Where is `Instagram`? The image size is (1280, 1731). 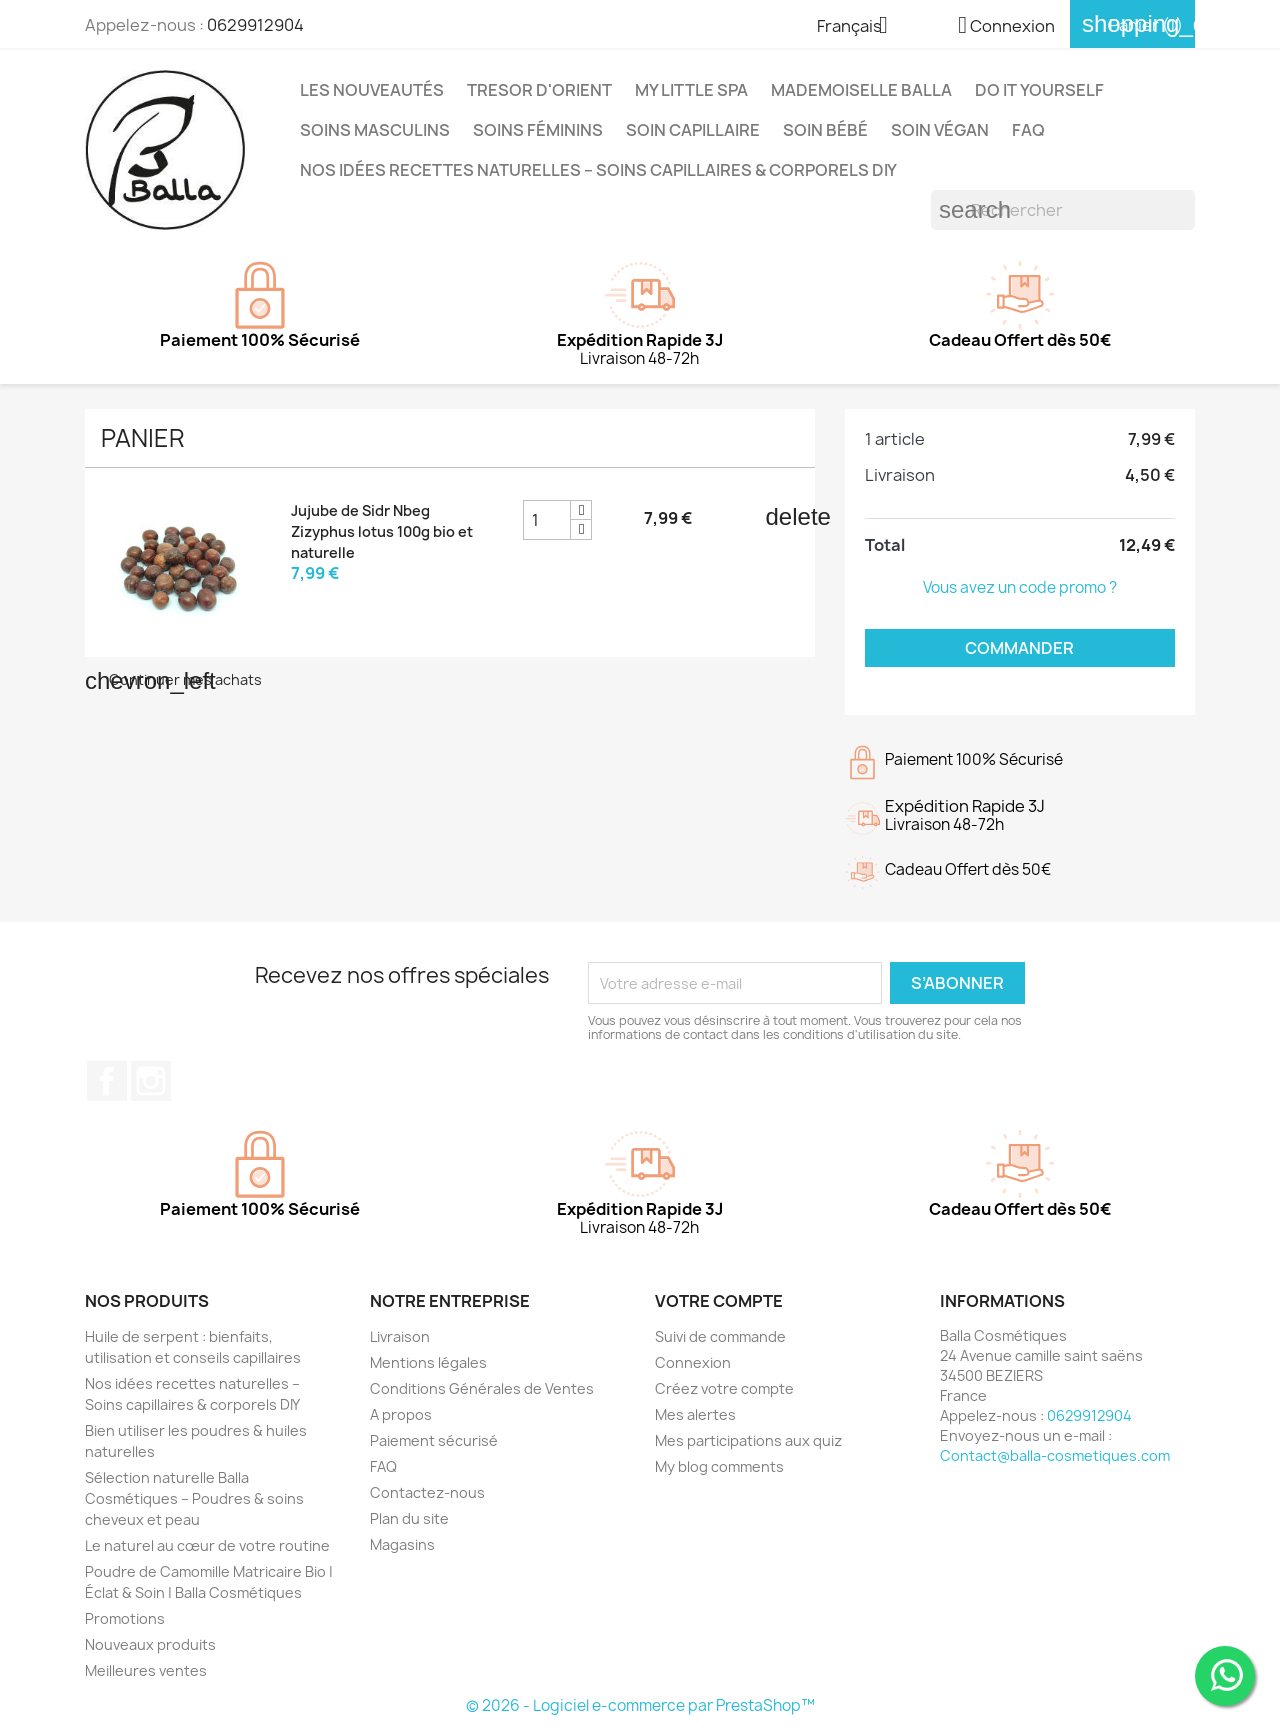 Instagram is located at coordinates (151, 1081).